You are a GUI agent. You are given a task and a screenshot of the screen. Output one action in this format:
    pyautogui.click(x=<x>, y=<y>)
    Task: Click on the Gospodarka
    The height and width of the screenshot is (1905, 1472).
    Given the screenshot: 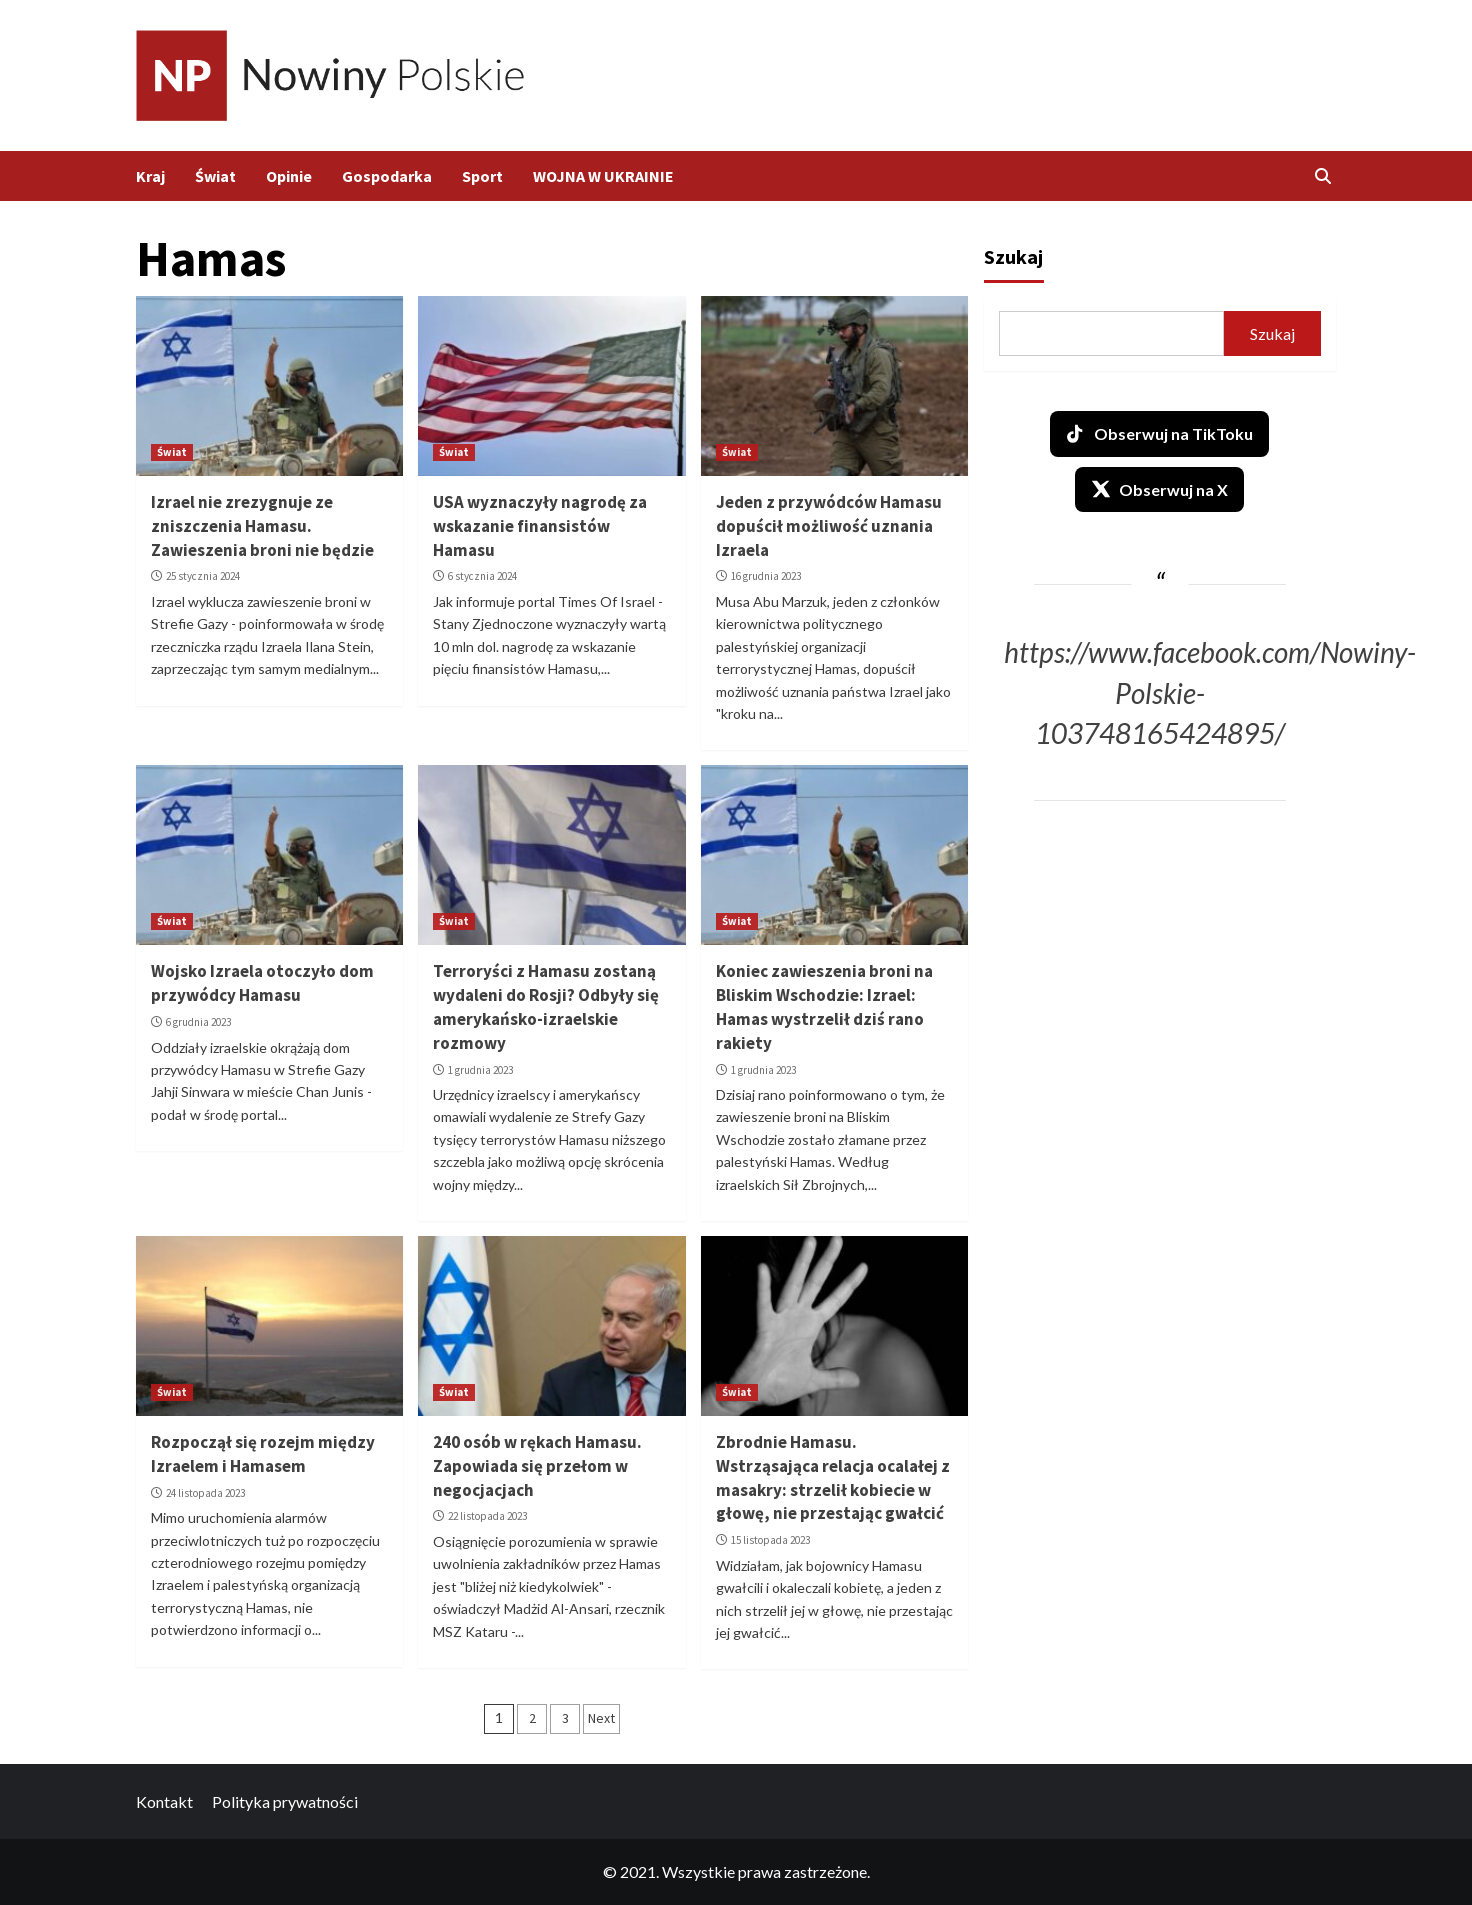 What is the action you would take?
    pyautogui.click(x=387, y=176)
    